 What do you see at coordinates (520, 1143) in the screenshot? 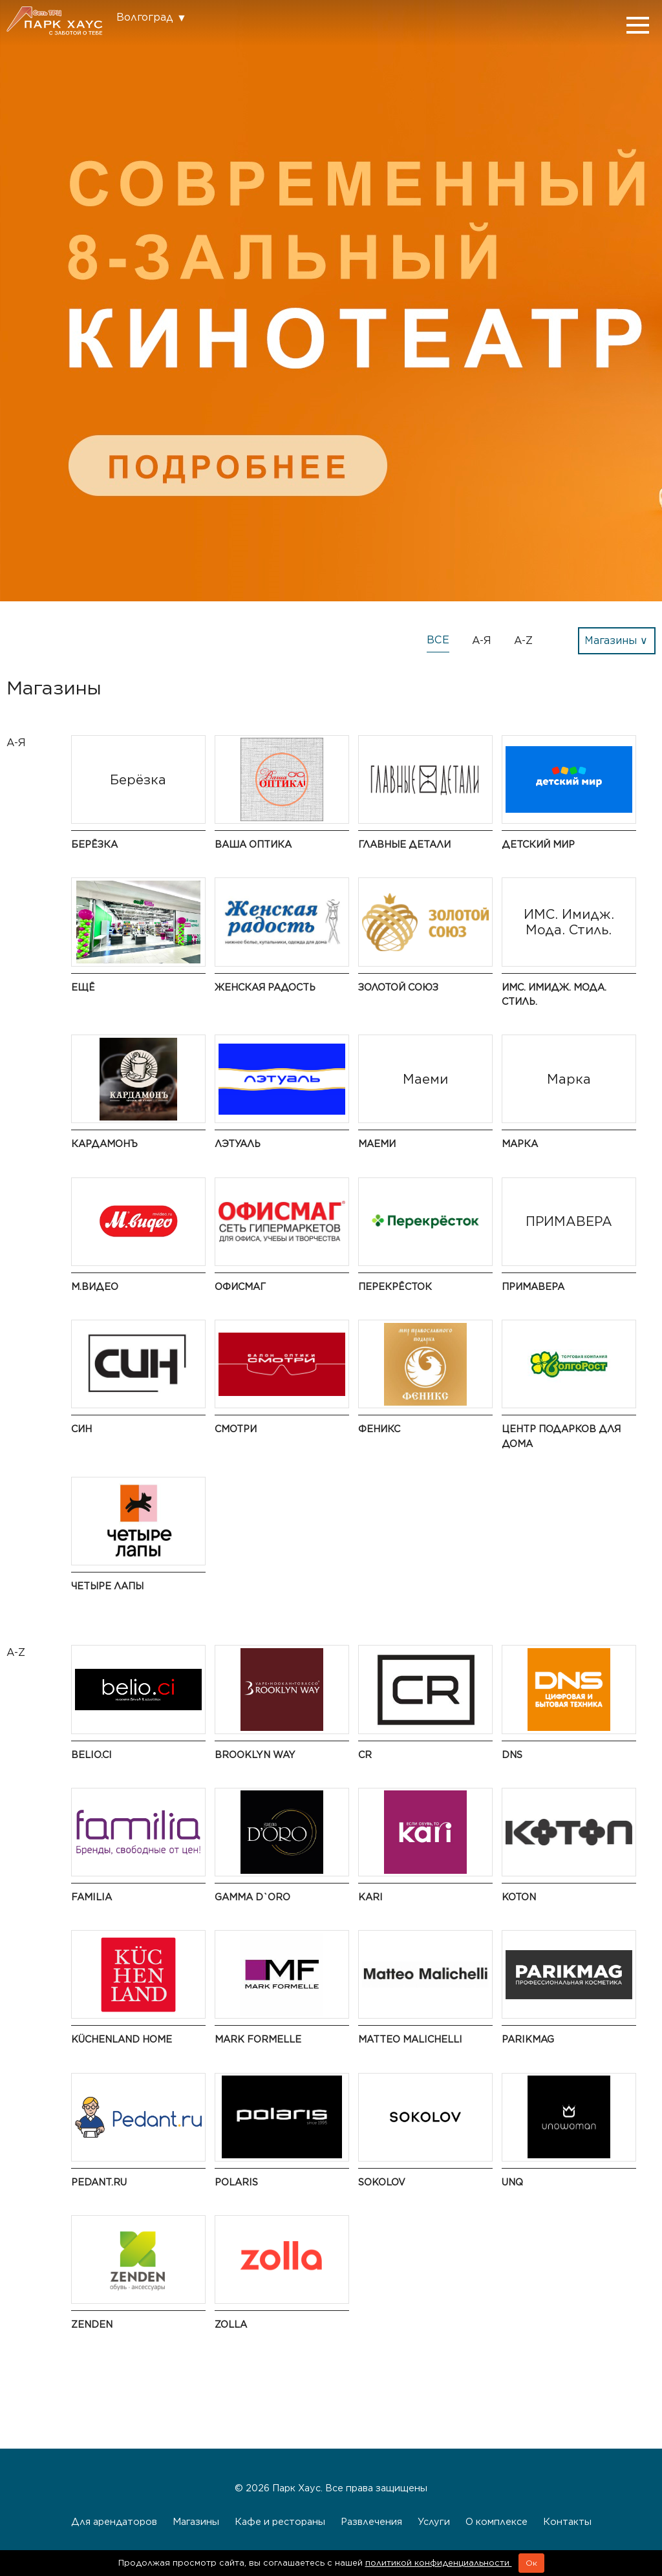
I see `Марка` at bounding box center [520, 1143].